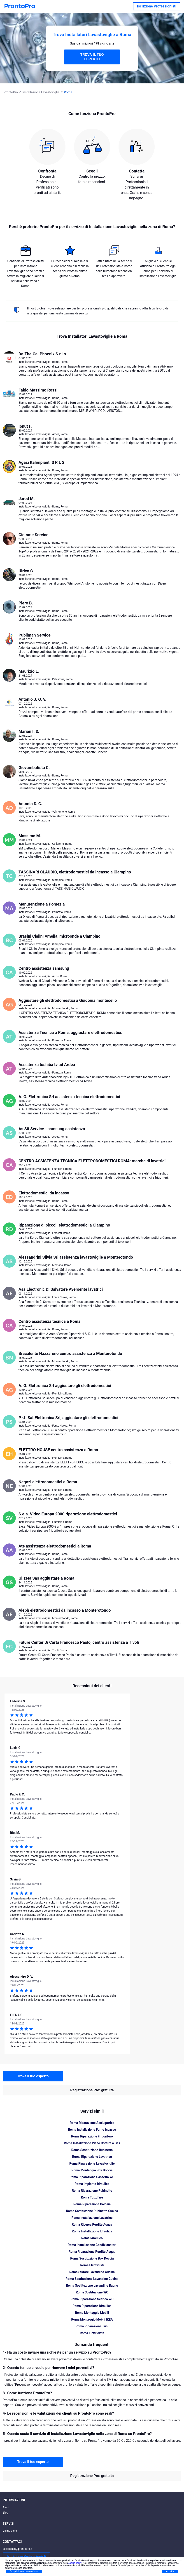 This screenshot has width=184, height=2576. I want to click on Roma Riparazione Caldaia, so click(92, 2204).